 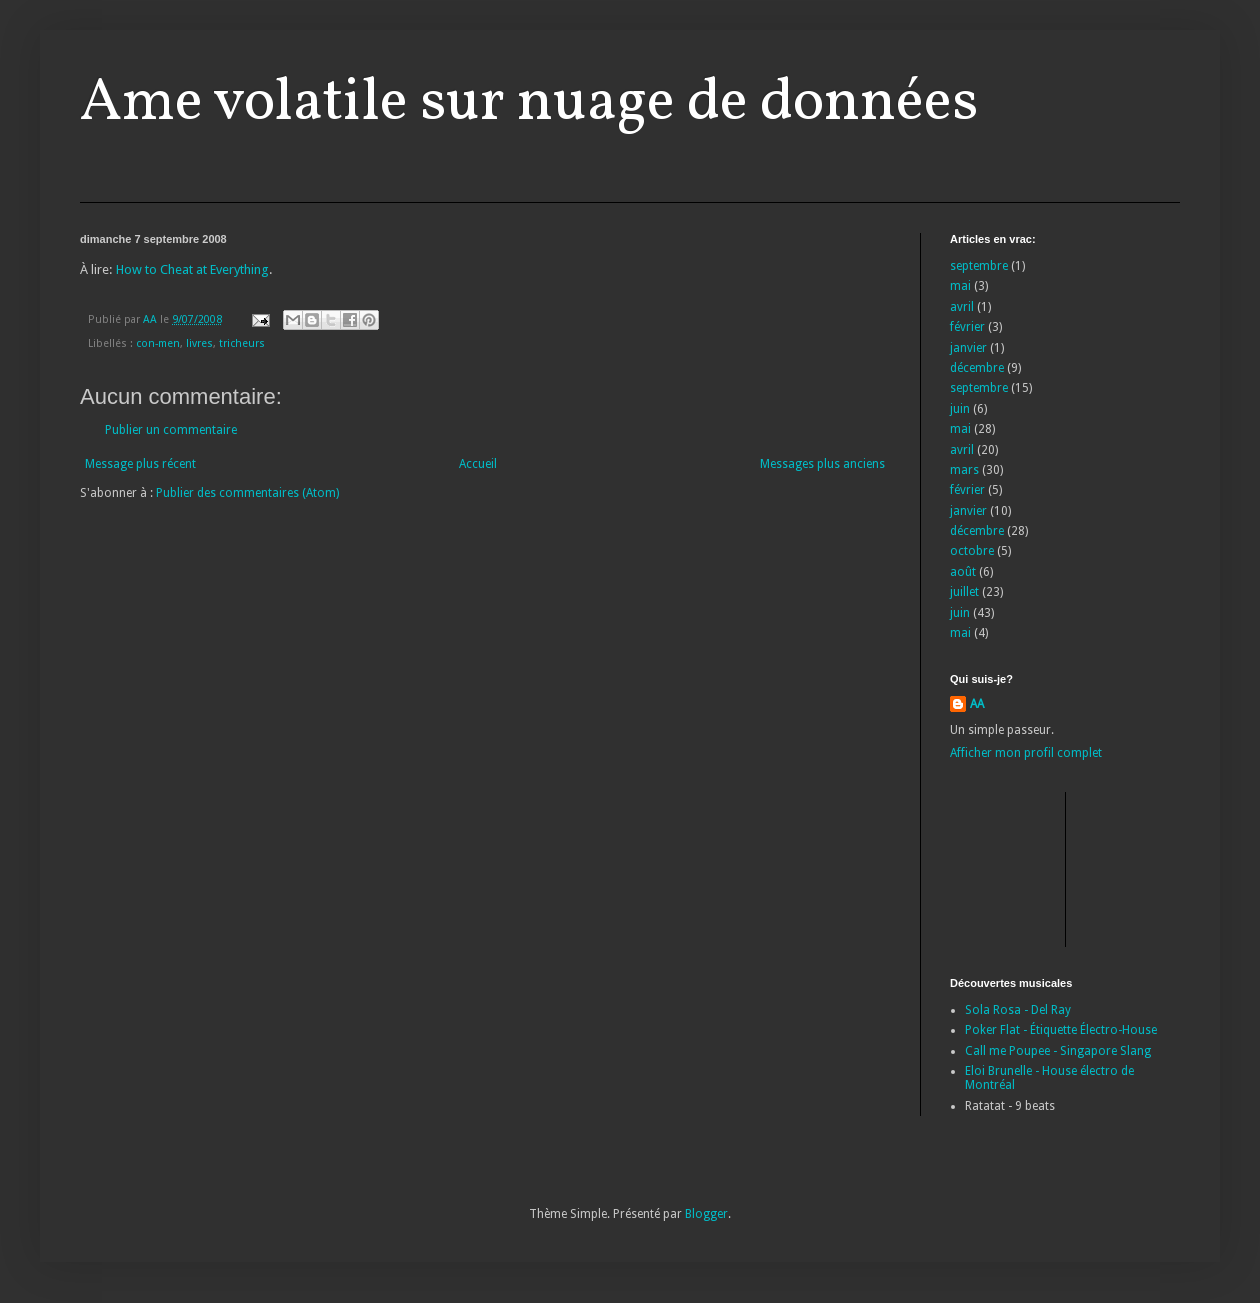 What do you see at coordinates (242, 343) in the screenshot?
I see `tricheurs` at bounding box center [242, 343].